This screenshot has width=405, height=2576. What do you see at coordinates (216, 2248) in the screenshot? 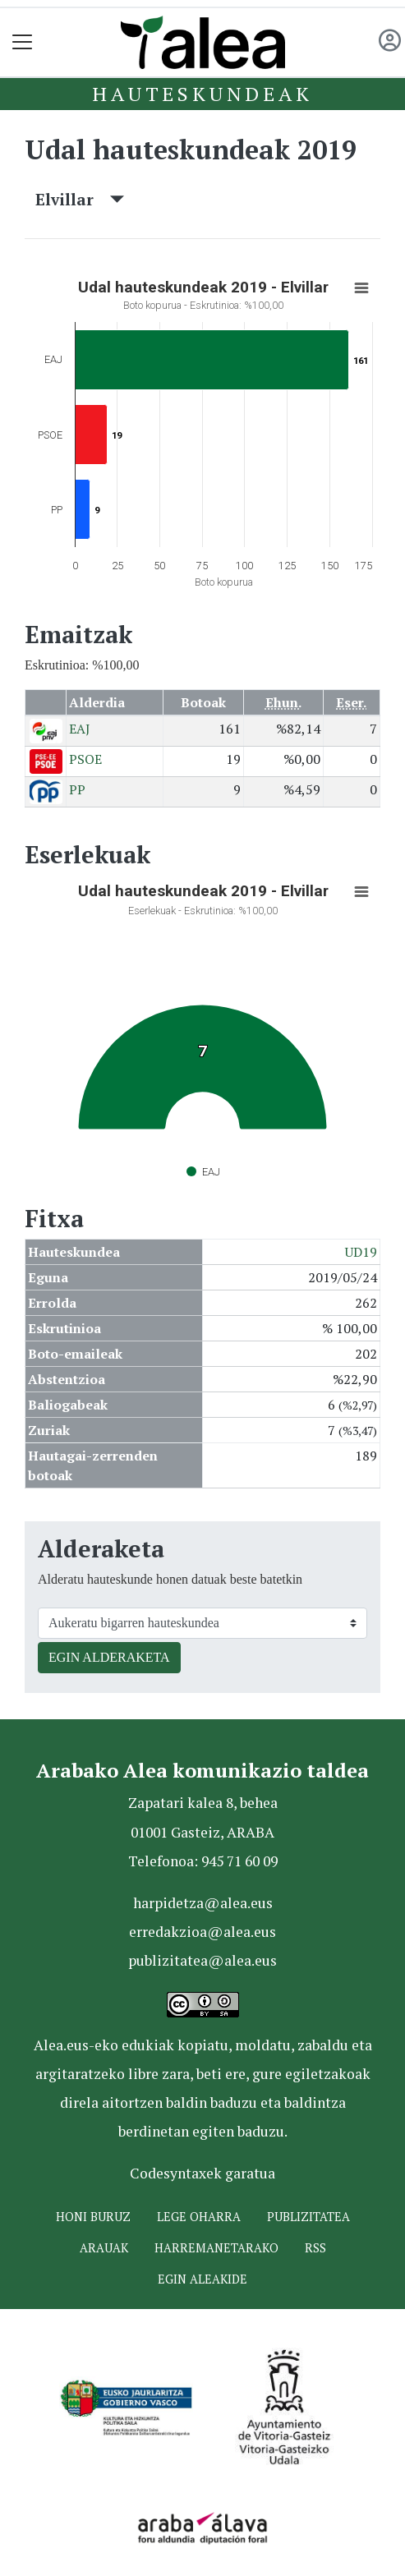
I see `Harremanetarako` at bounding box center [216, 2248].